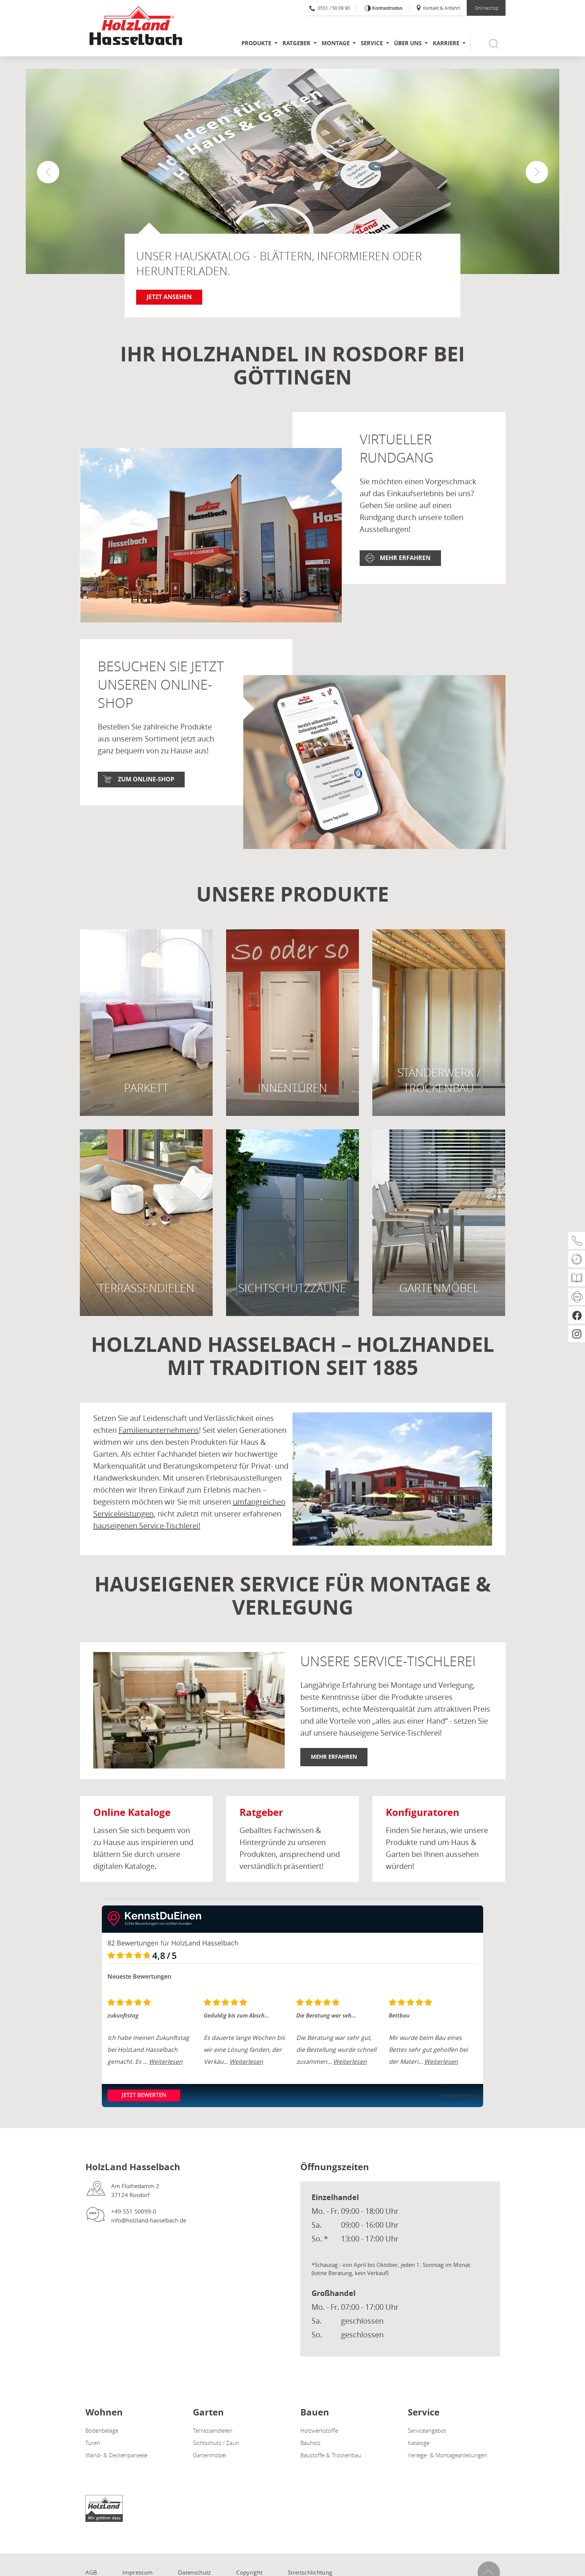 The width and height of the screenshot is (585, 2576). What do you see at coordinates (92, 2442) in the screenshot?
I see `Türen` at bounding box center [92, 2442].